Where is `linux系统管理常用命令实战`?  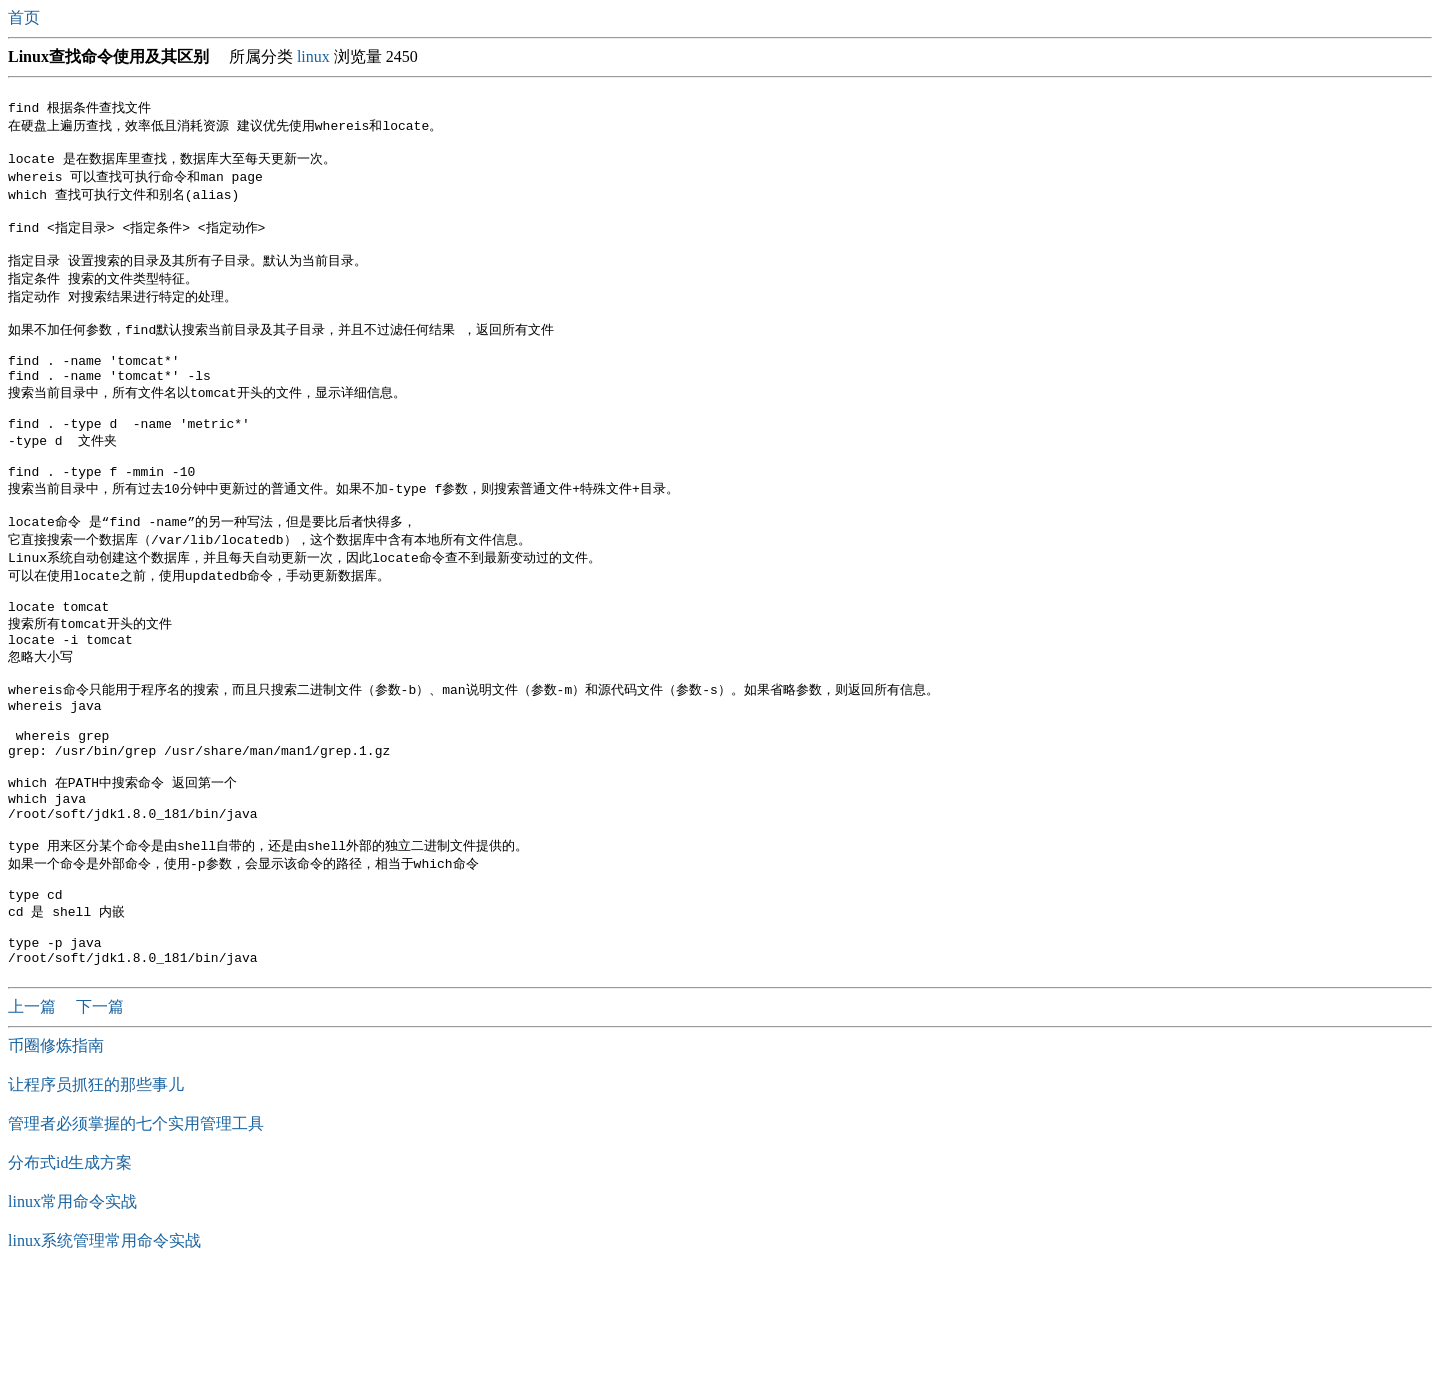 linux系统管理常用命令实战 is located at coordinates (104, 1351).